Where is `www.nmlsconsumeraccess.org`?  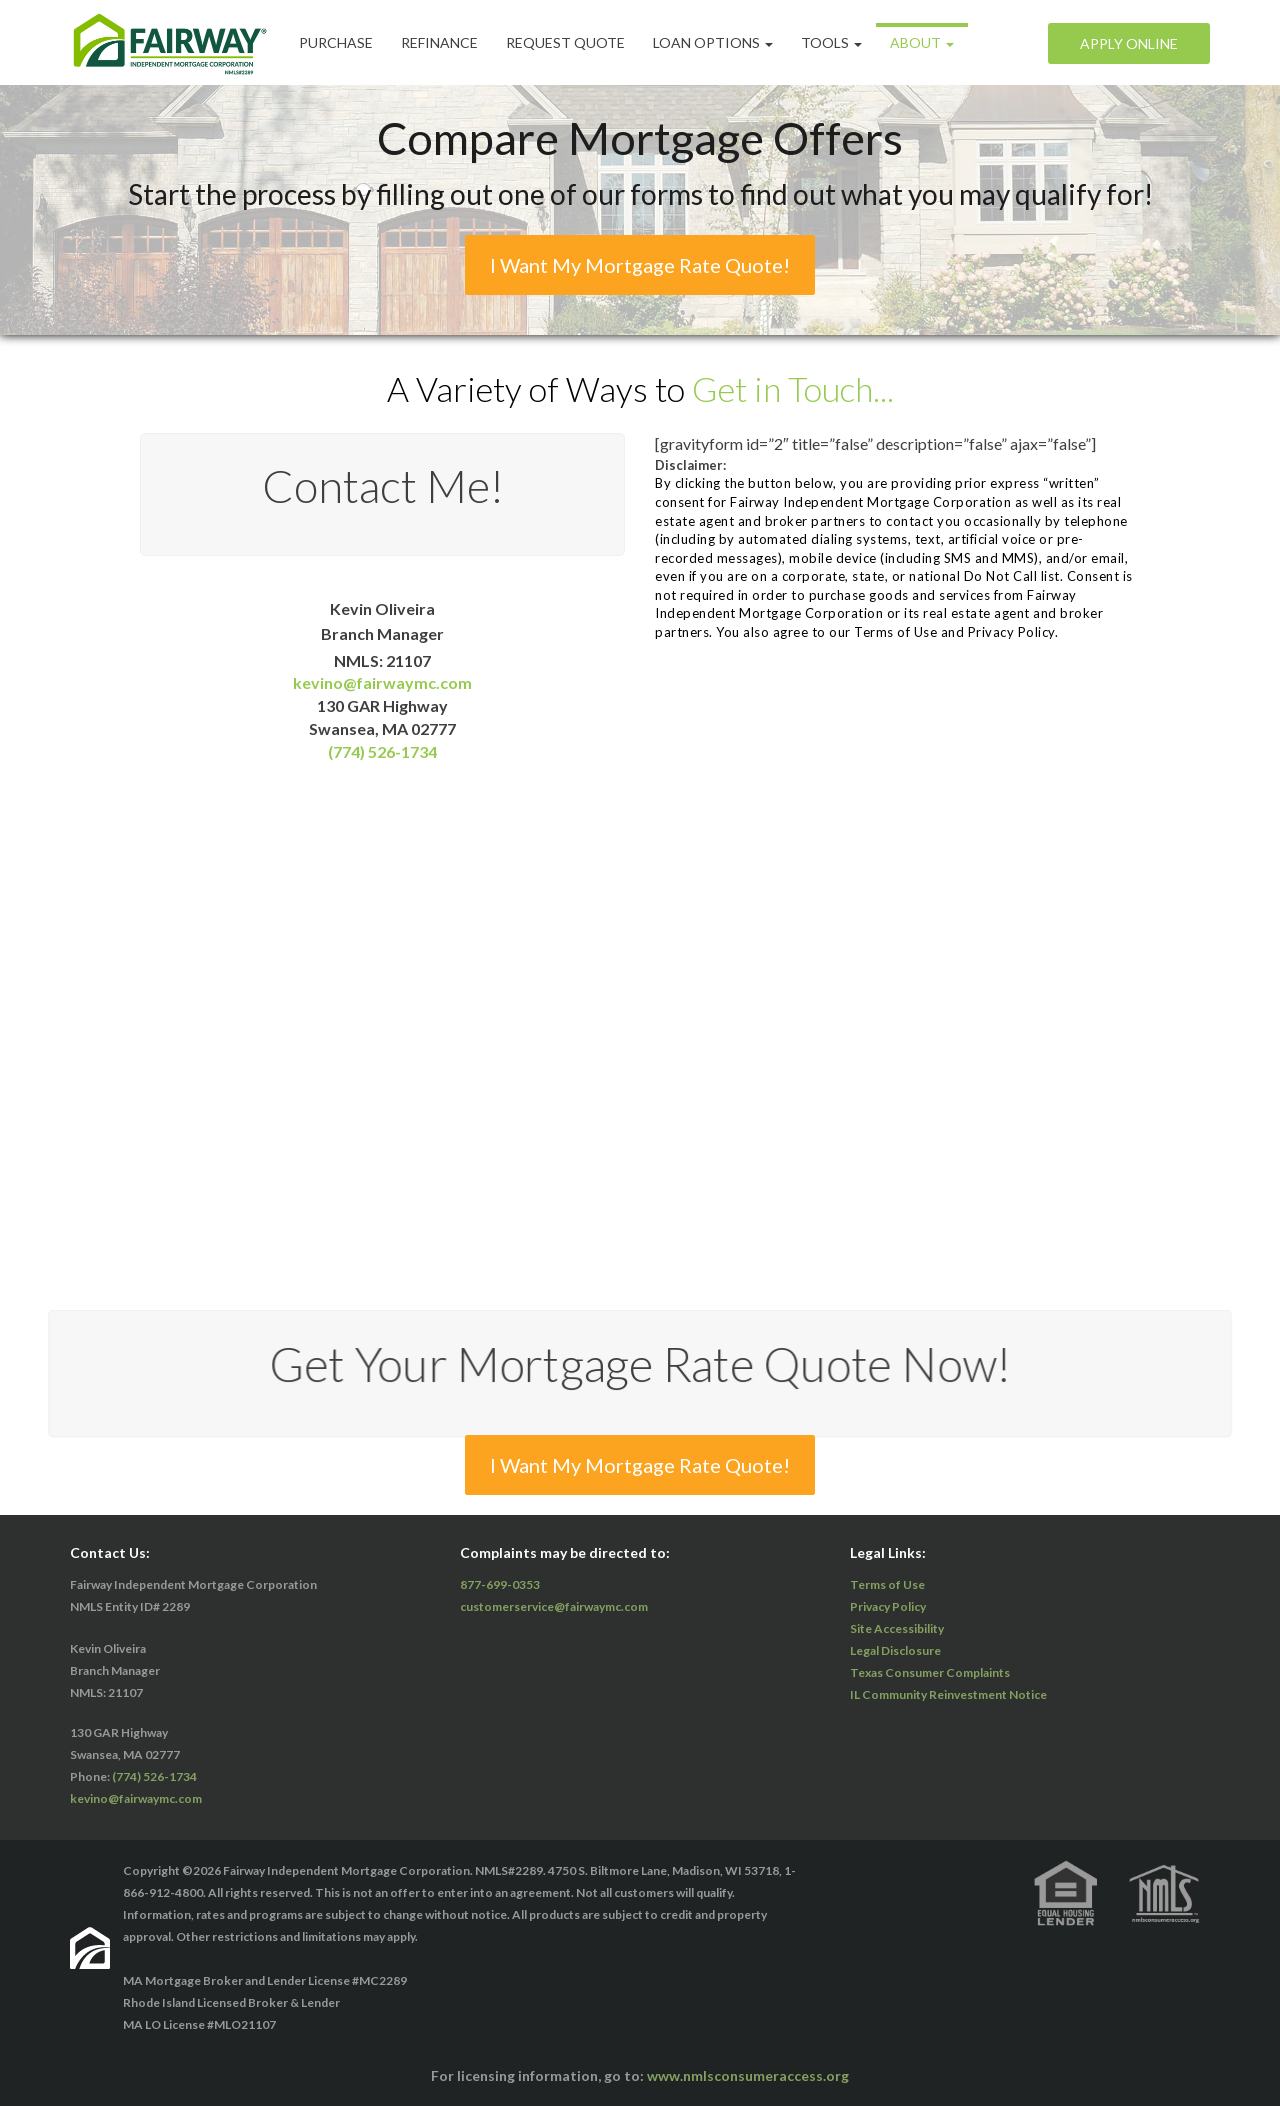 www.nmlsconsumeraccess.org is located at coordinates (748, 2075).